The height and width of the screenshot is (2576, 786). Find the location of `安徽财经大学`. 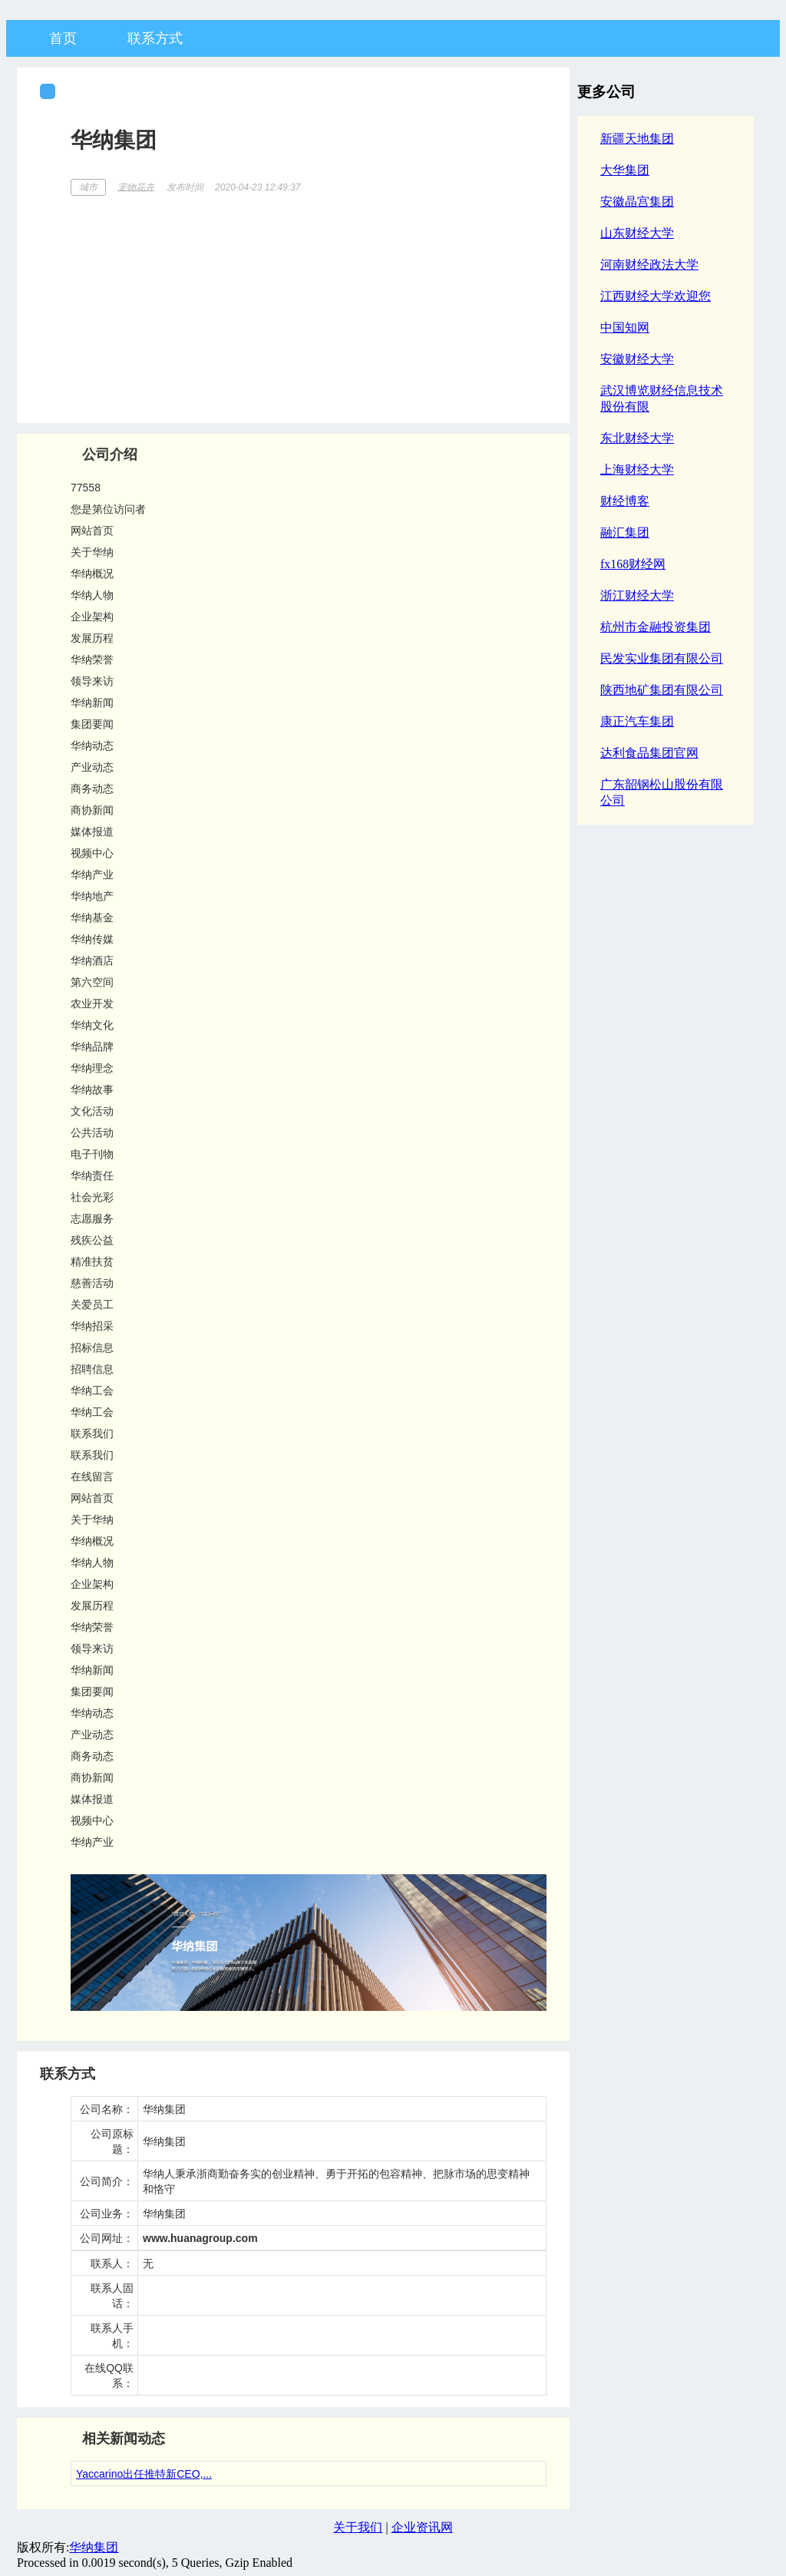

安徽财经大学 is located at coordinates (637, 358).